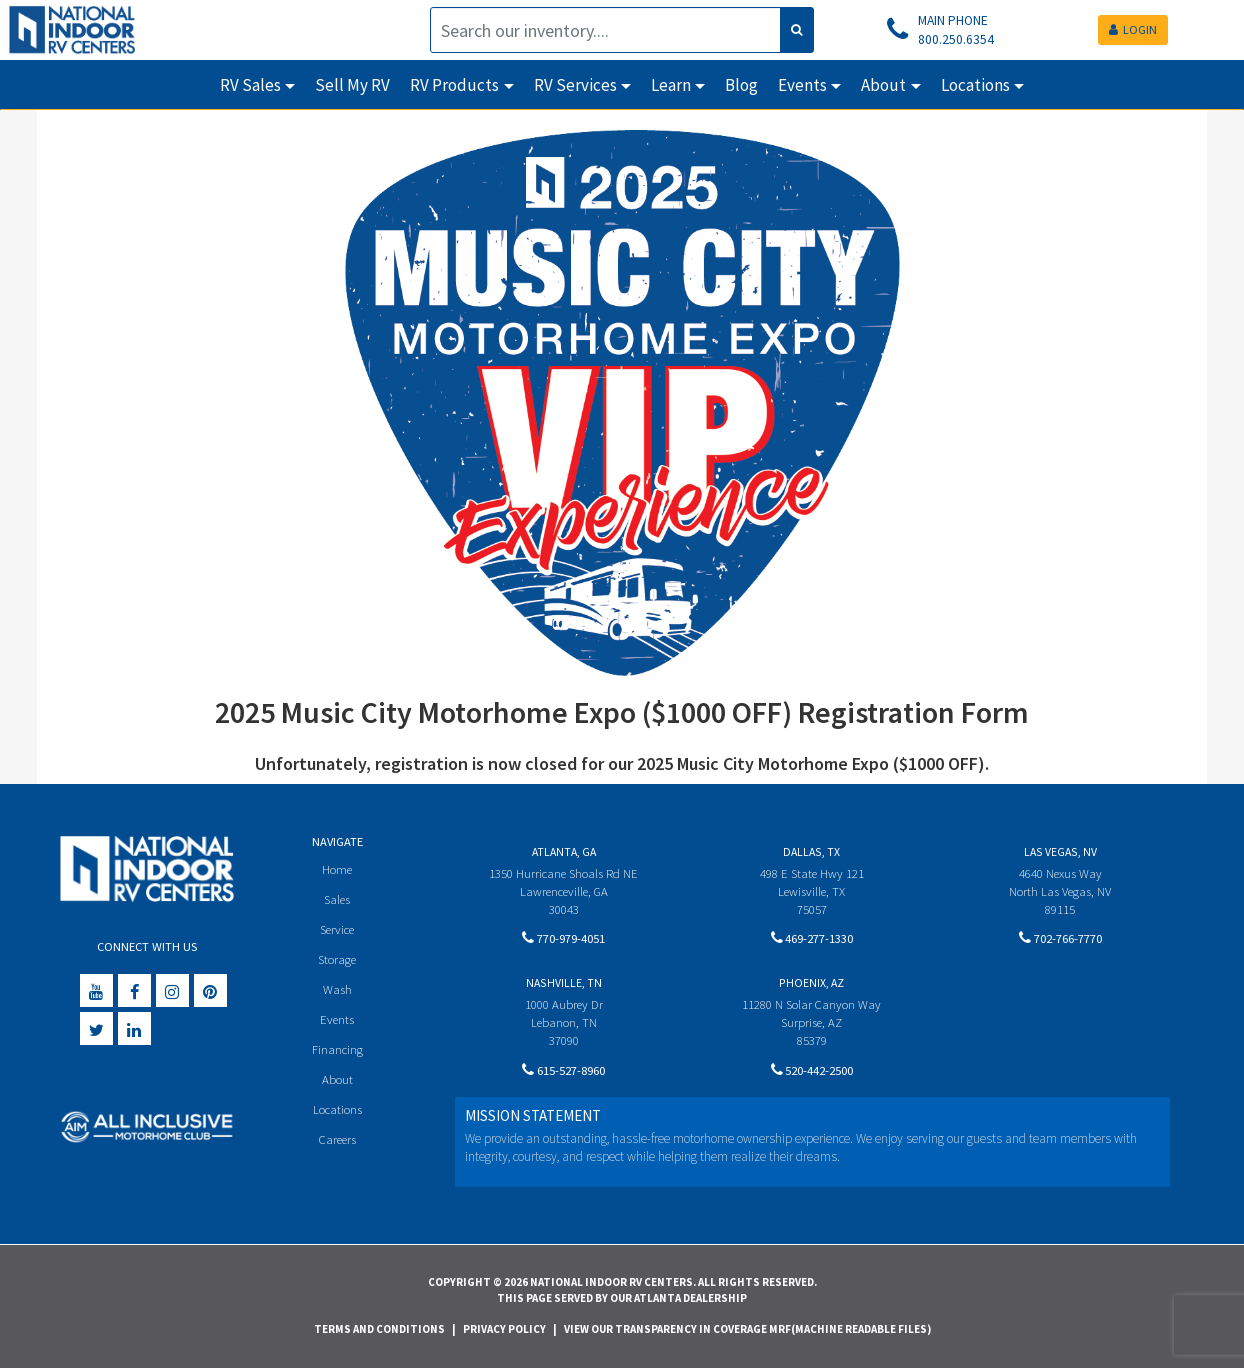  Describe the element at coordinates (606, 30) in the screenshot. I see `[Search]` at that location.